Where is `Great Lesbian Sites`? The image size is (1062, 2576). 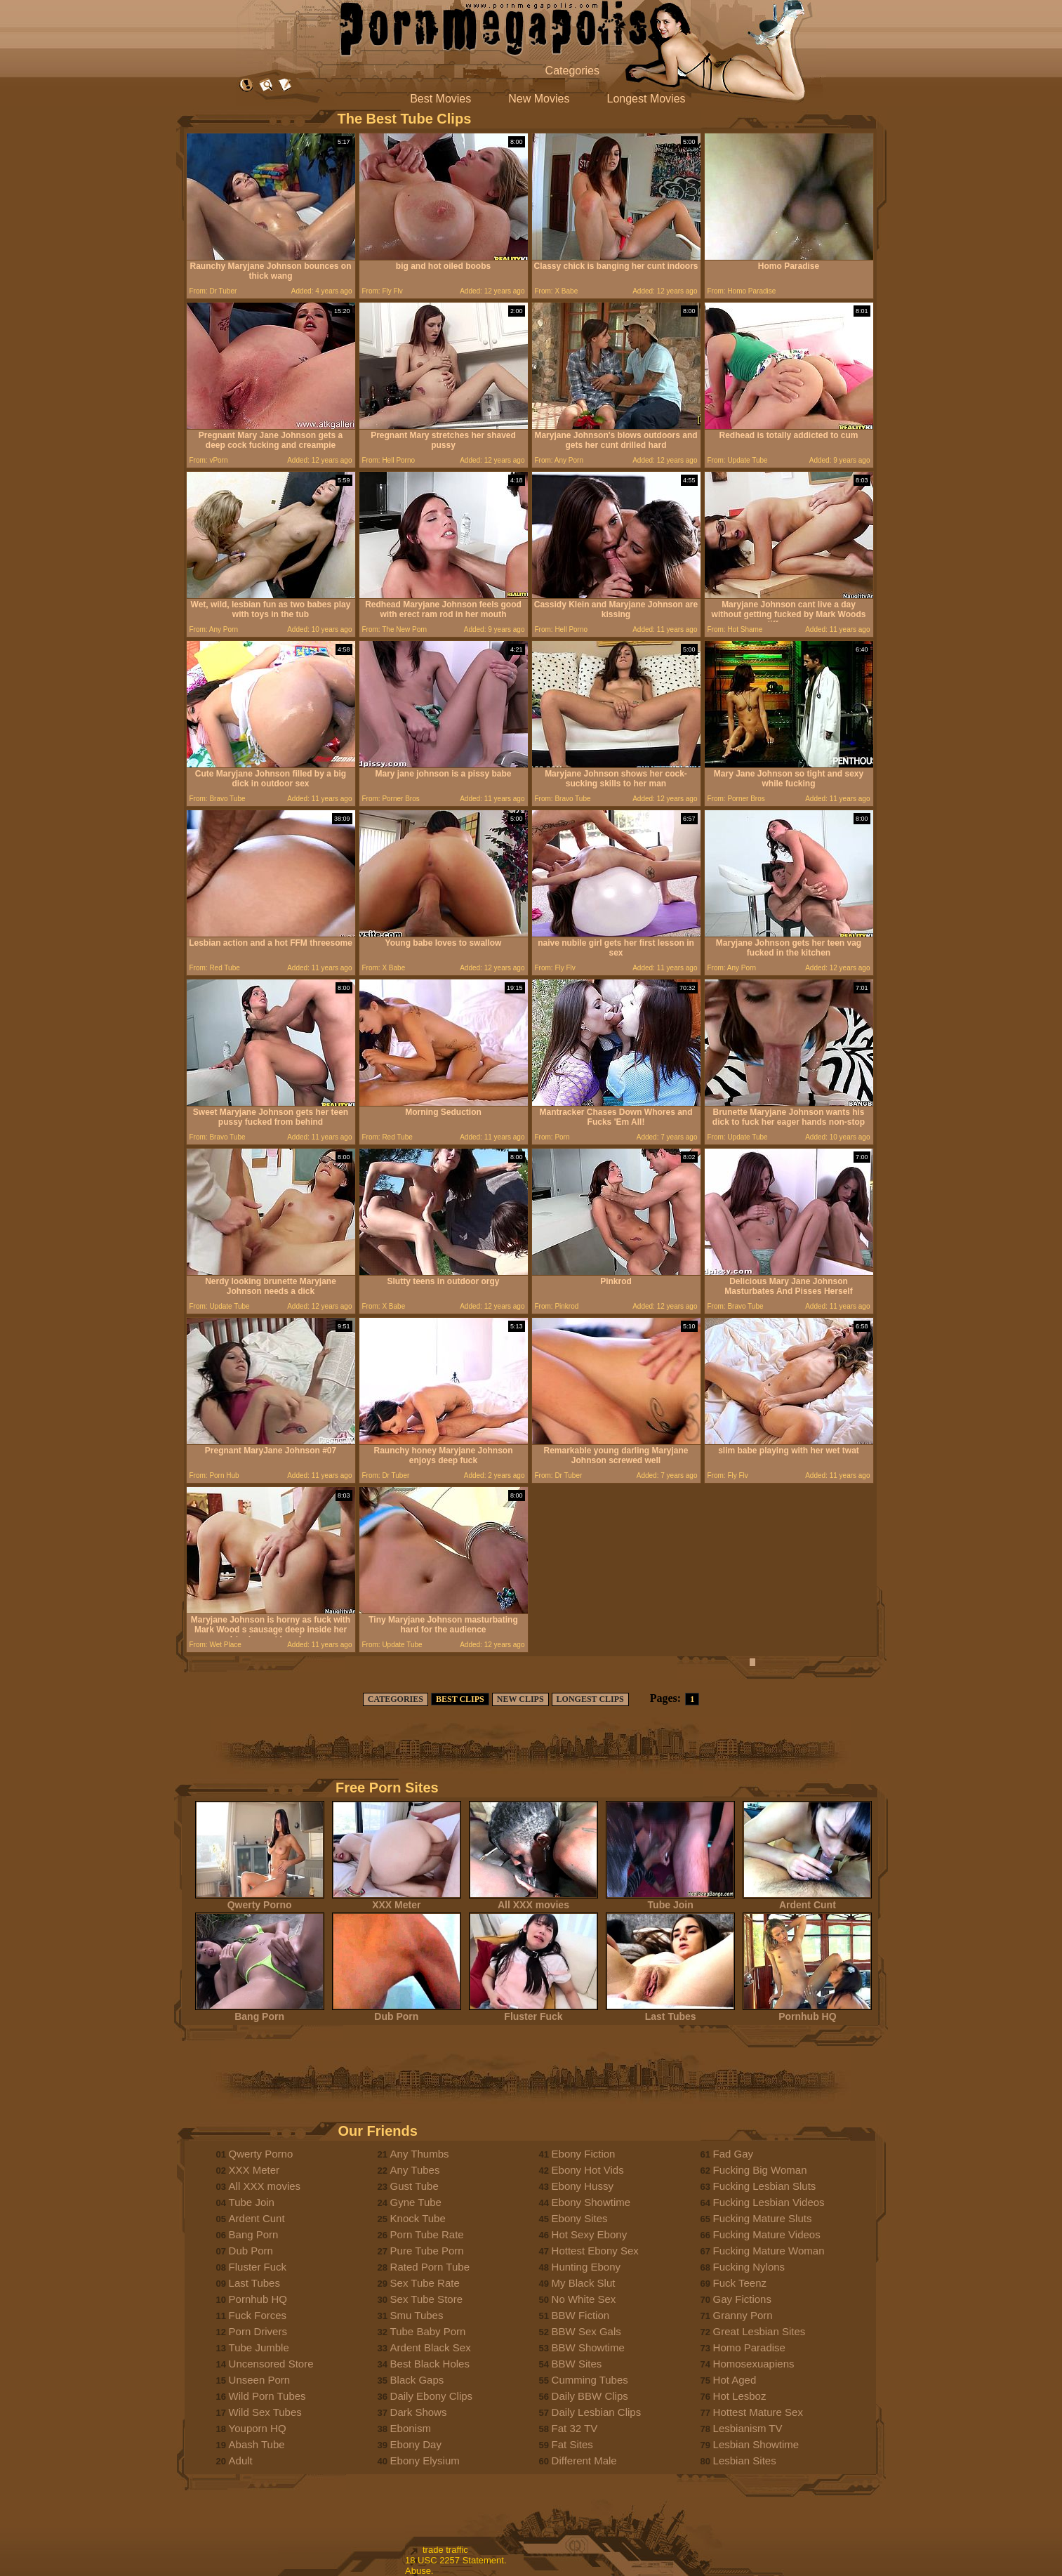
Great Lesbian Sites is located at coordinates (759, 2331).